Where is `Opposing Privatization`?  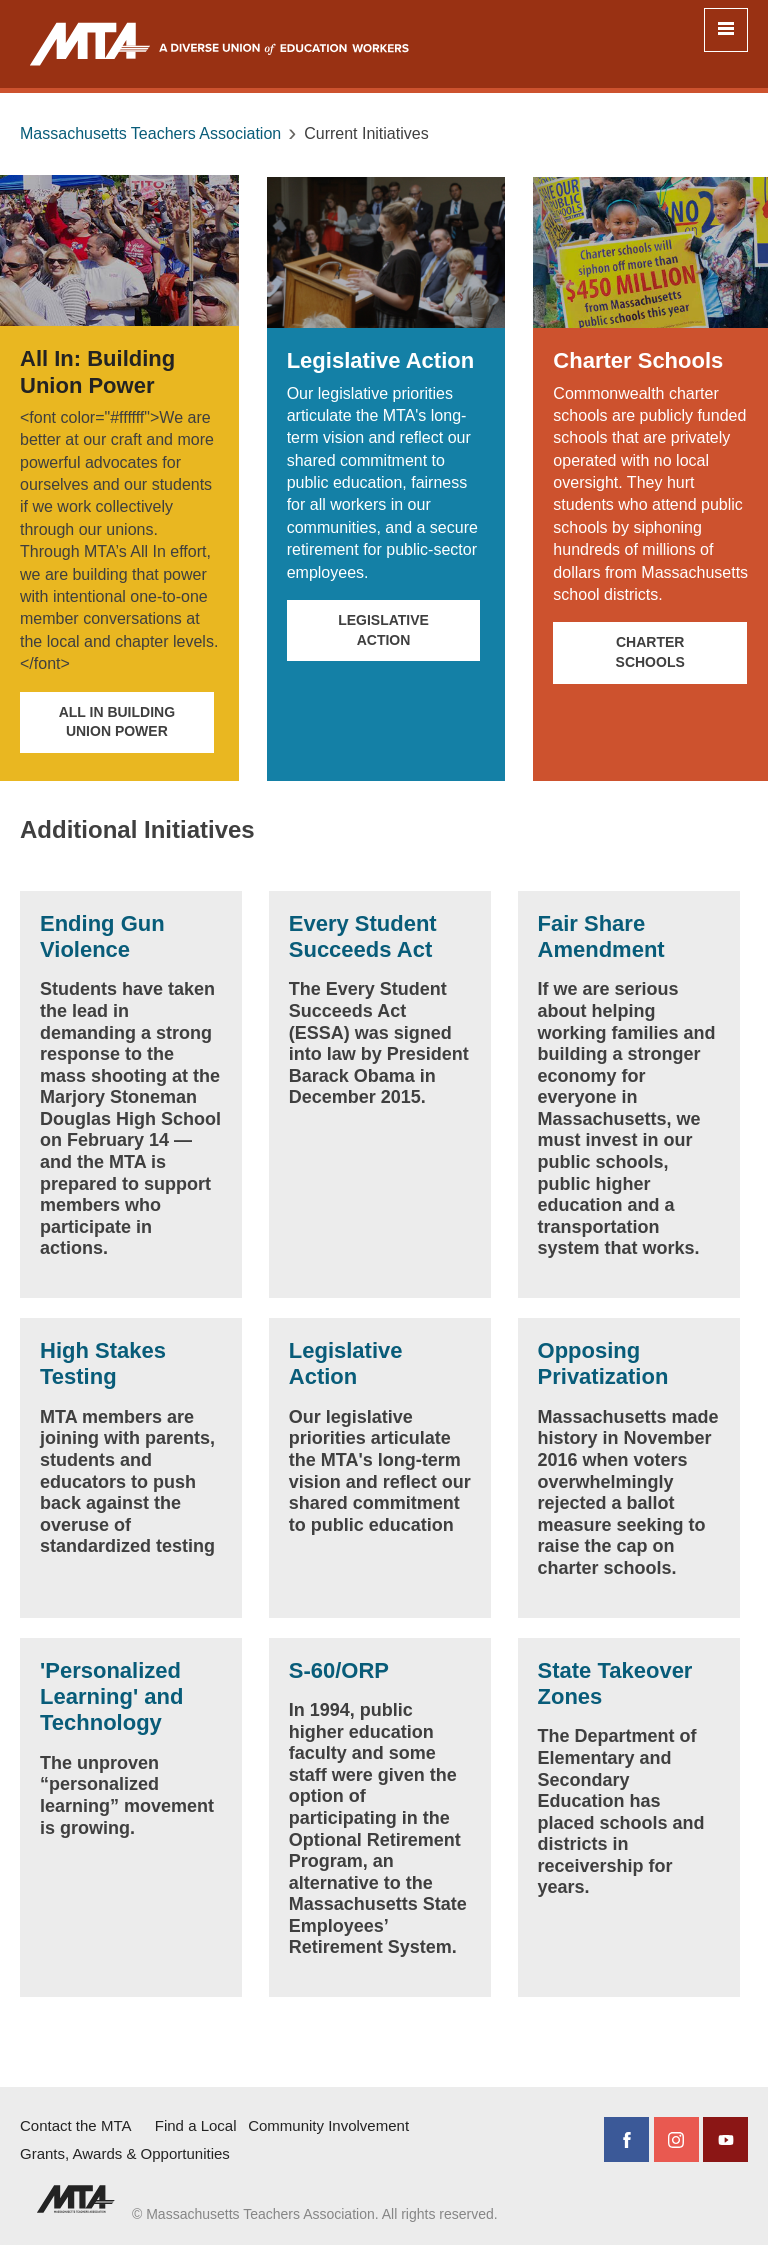
Opposing Privatization is located at coordinates (603, 1363).